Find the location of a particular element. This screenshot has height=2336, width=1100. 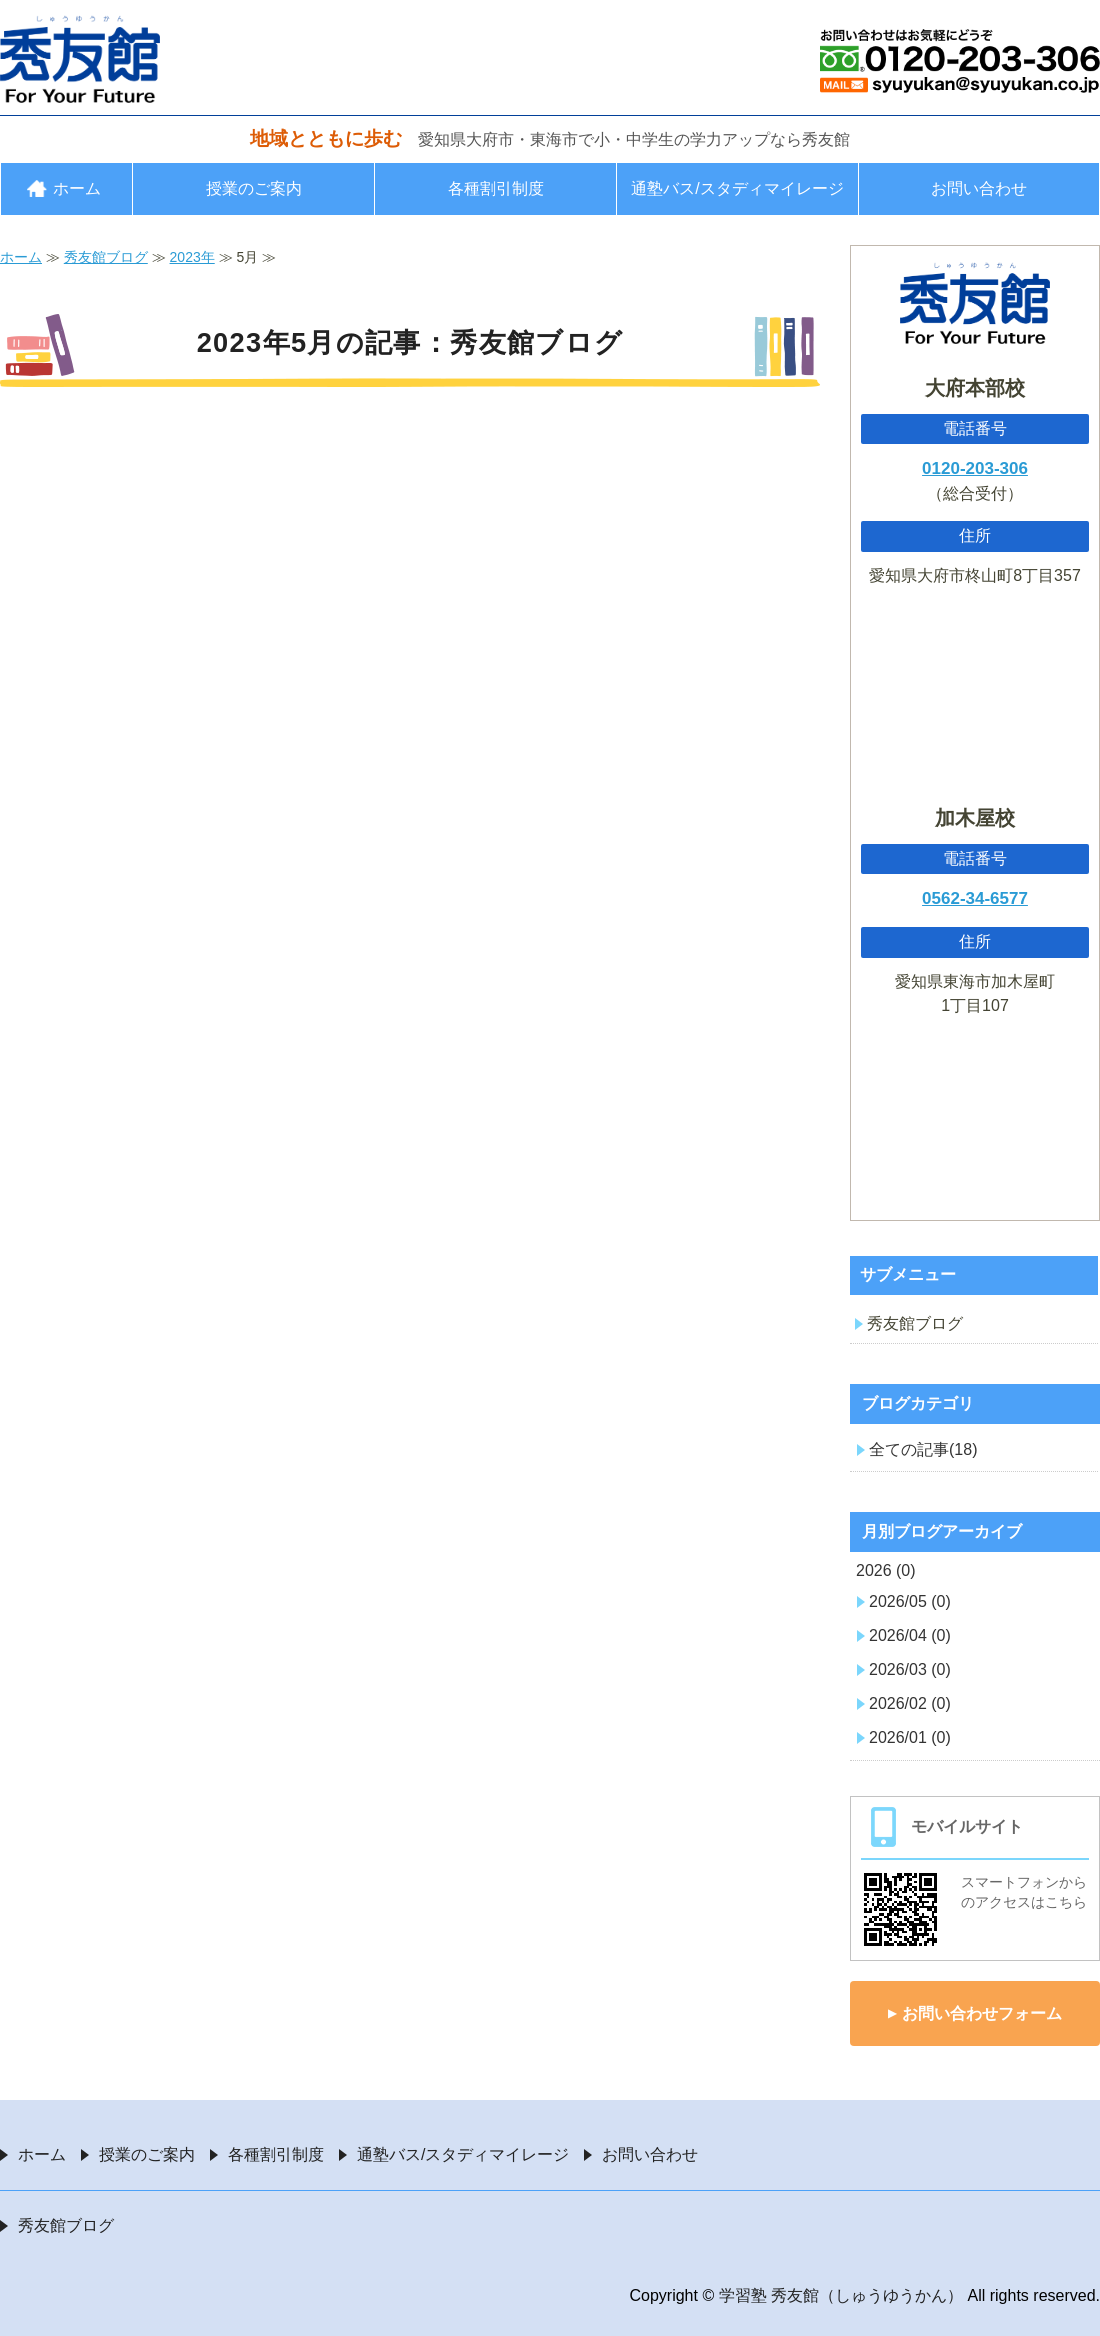

ホーム is located at coordinates (77, 188).